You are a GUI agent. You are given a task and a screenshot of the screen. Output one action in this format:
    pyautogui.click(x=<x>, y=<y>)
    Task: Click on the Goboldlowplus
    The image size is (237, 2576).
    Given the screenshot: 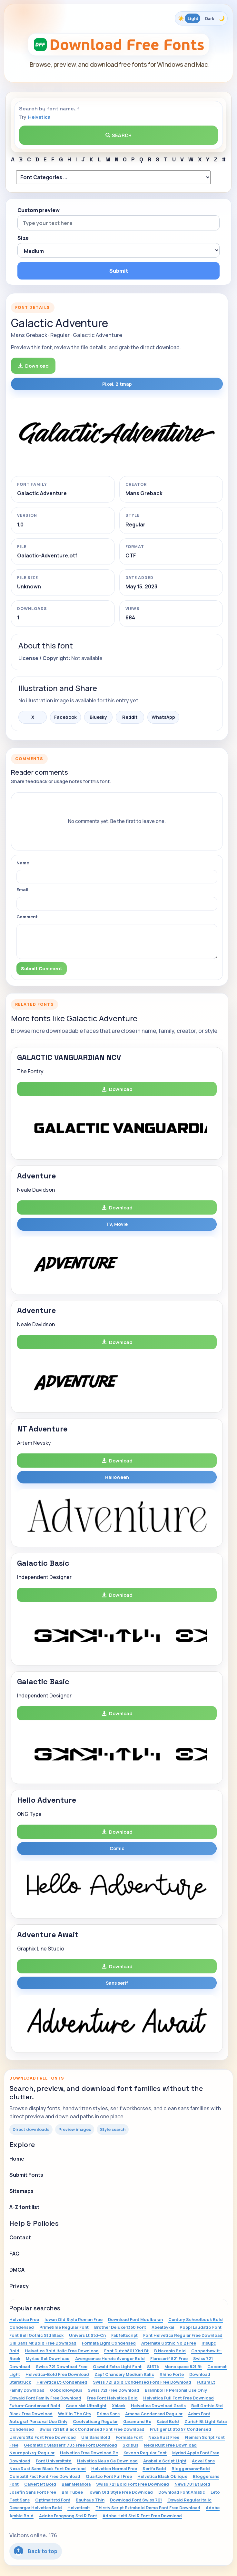 What is the action you would take?
    pyautogui.click(x=66, y=2390)
    